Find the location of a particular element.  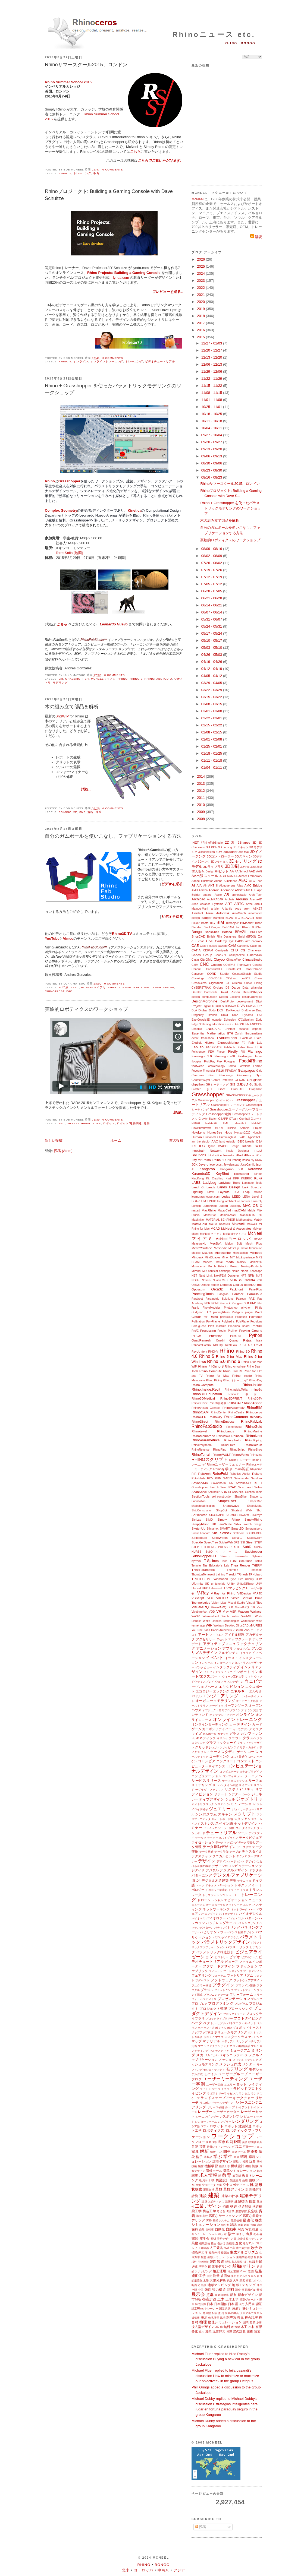

H2020 is located at coordinates (196, 1123).